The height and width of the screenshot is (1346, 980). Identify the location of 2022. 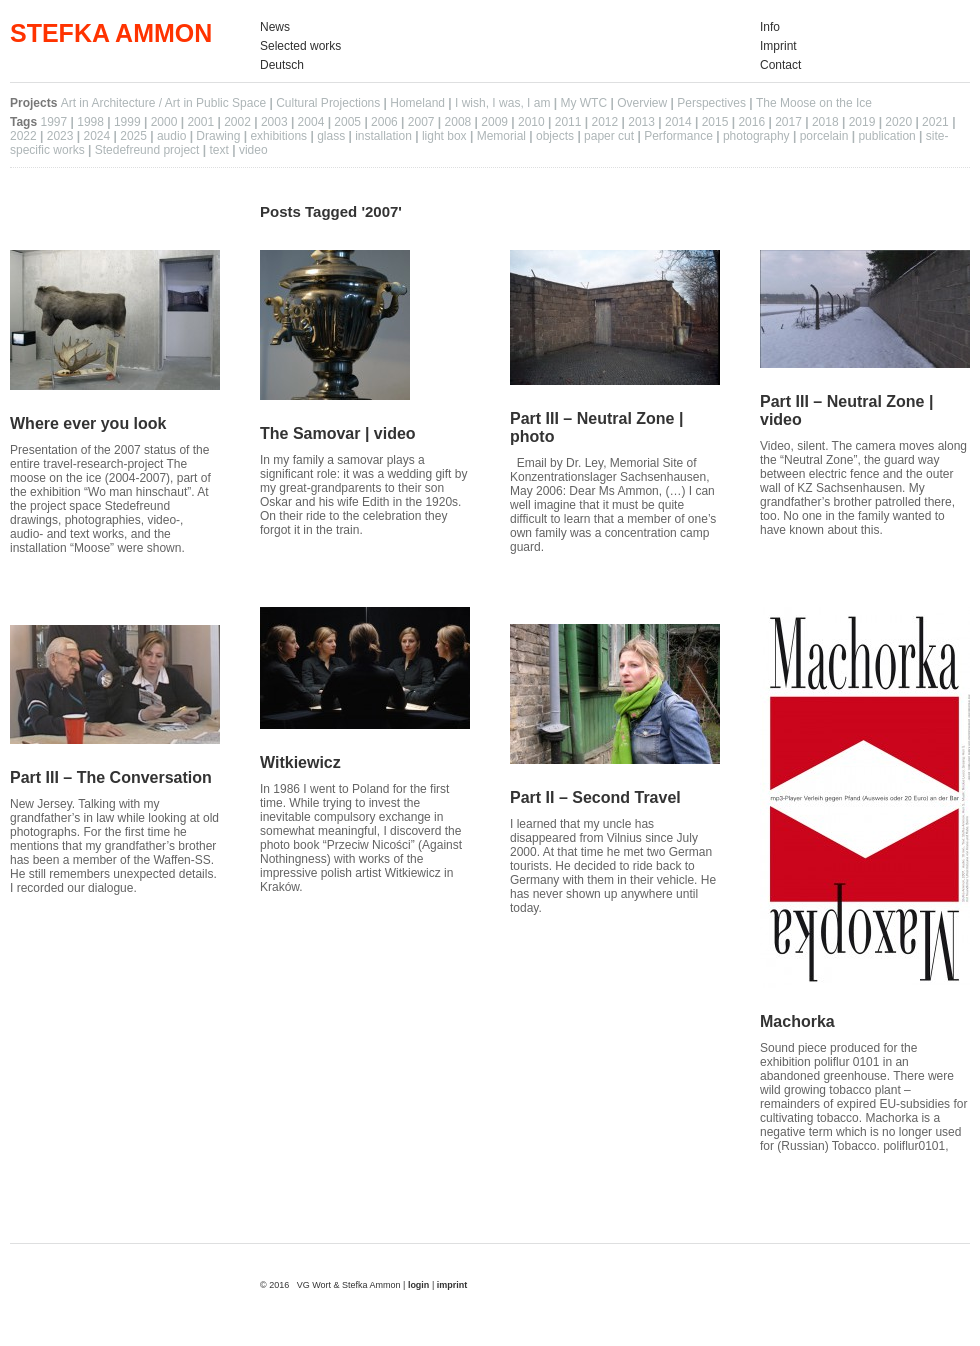
(23, 136).